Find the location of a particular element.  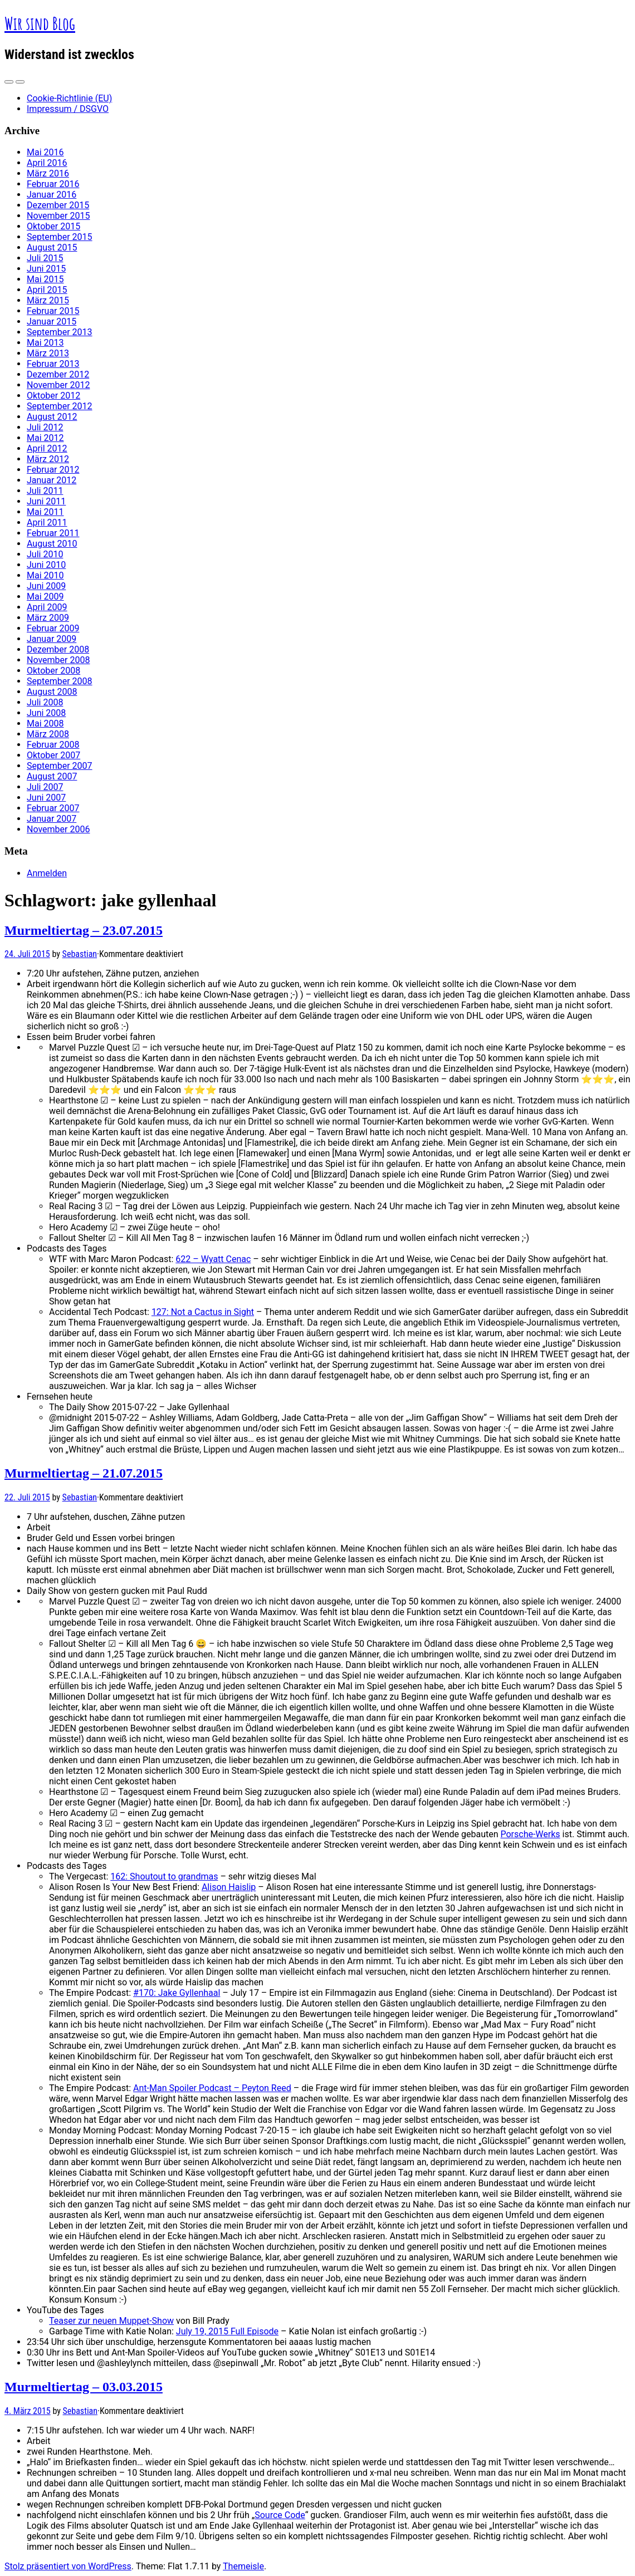

Oktober 2012 is located at coordinates (53, 395).